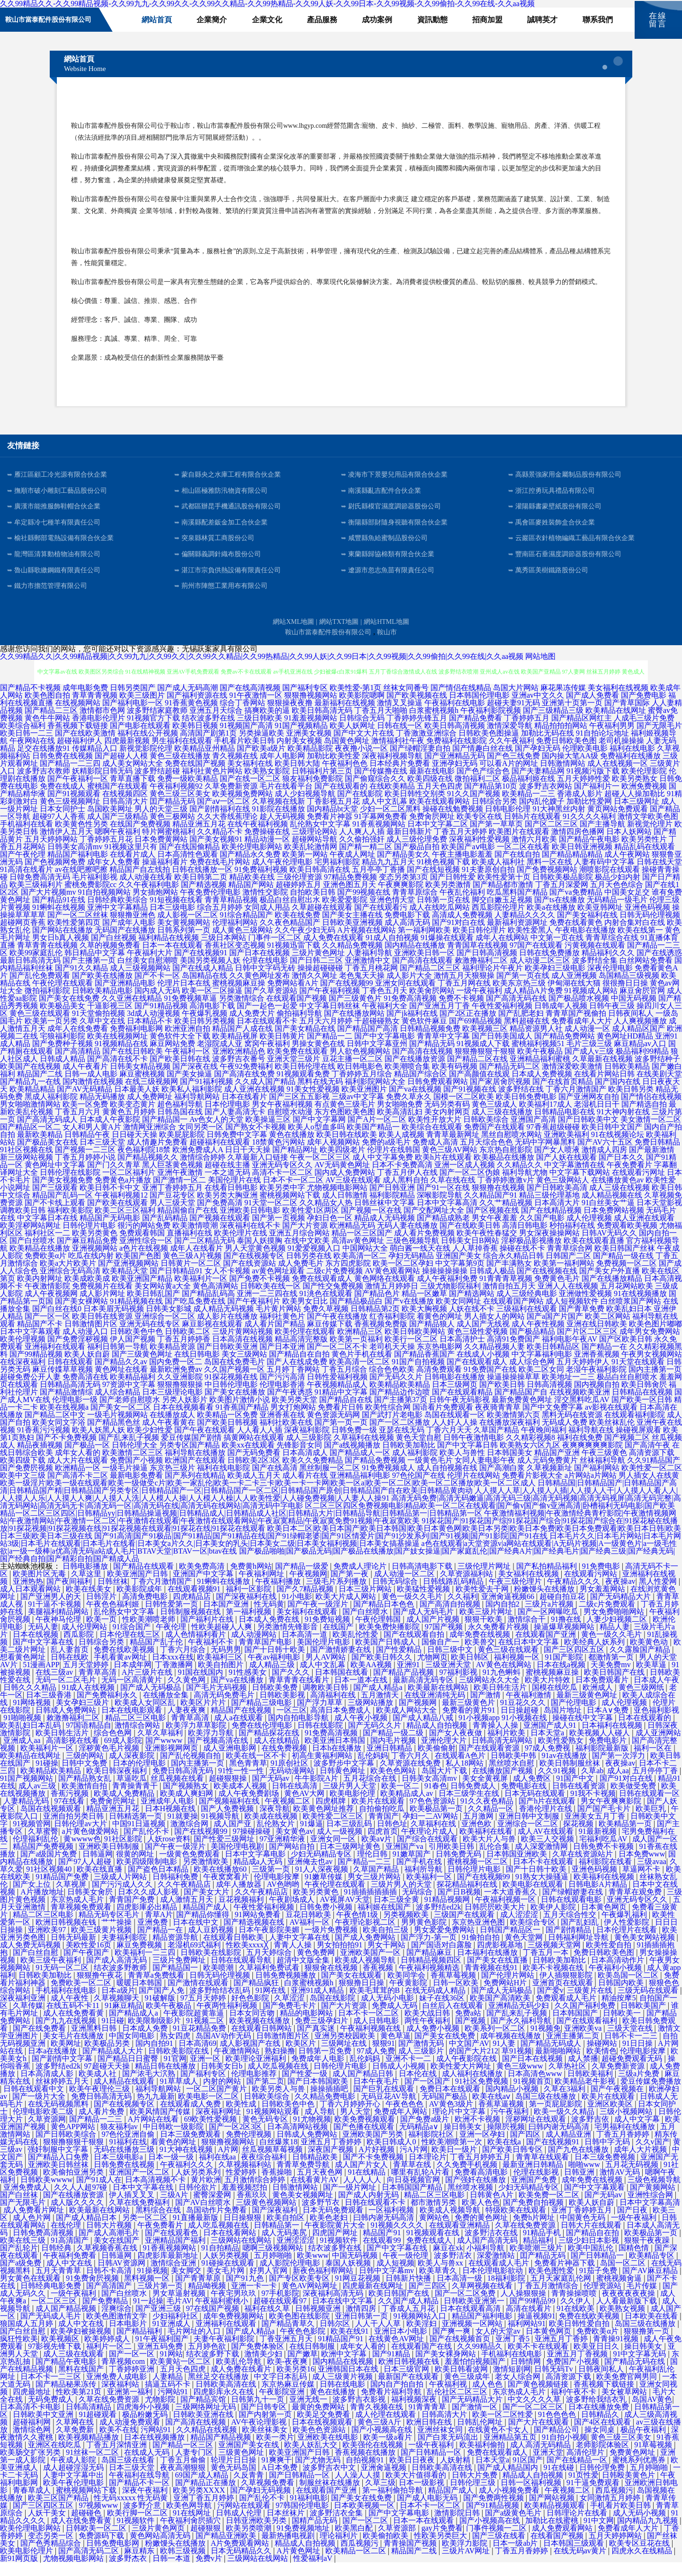 The height and width of the screenshot is (2576, 682). Describe the element at coordinates (82, 2345) in the screenshot. I see `欧美孕妇被操视频` at that location.